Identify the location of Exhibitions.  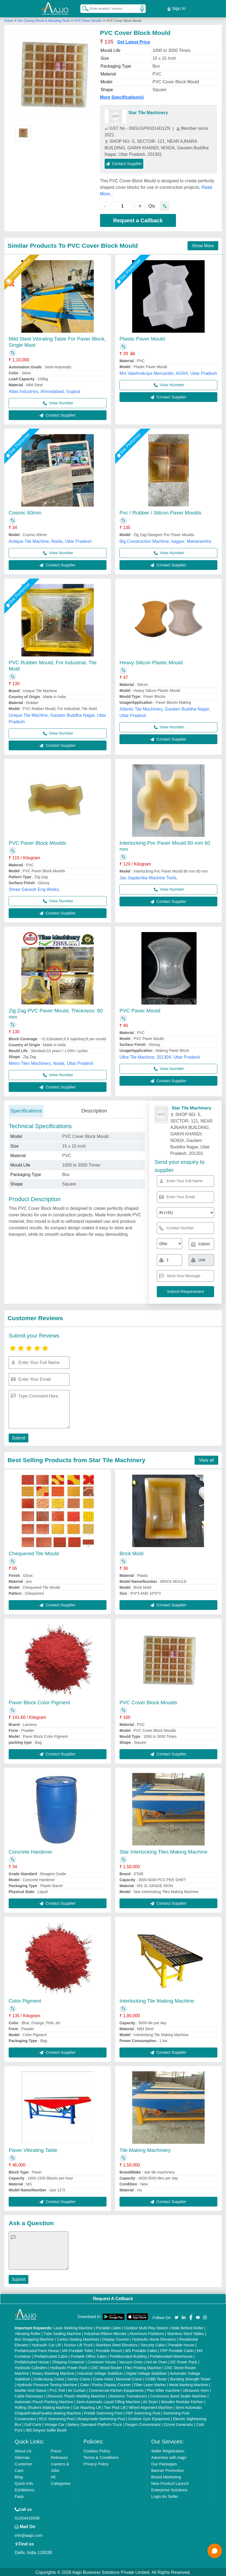
(24, 2488).